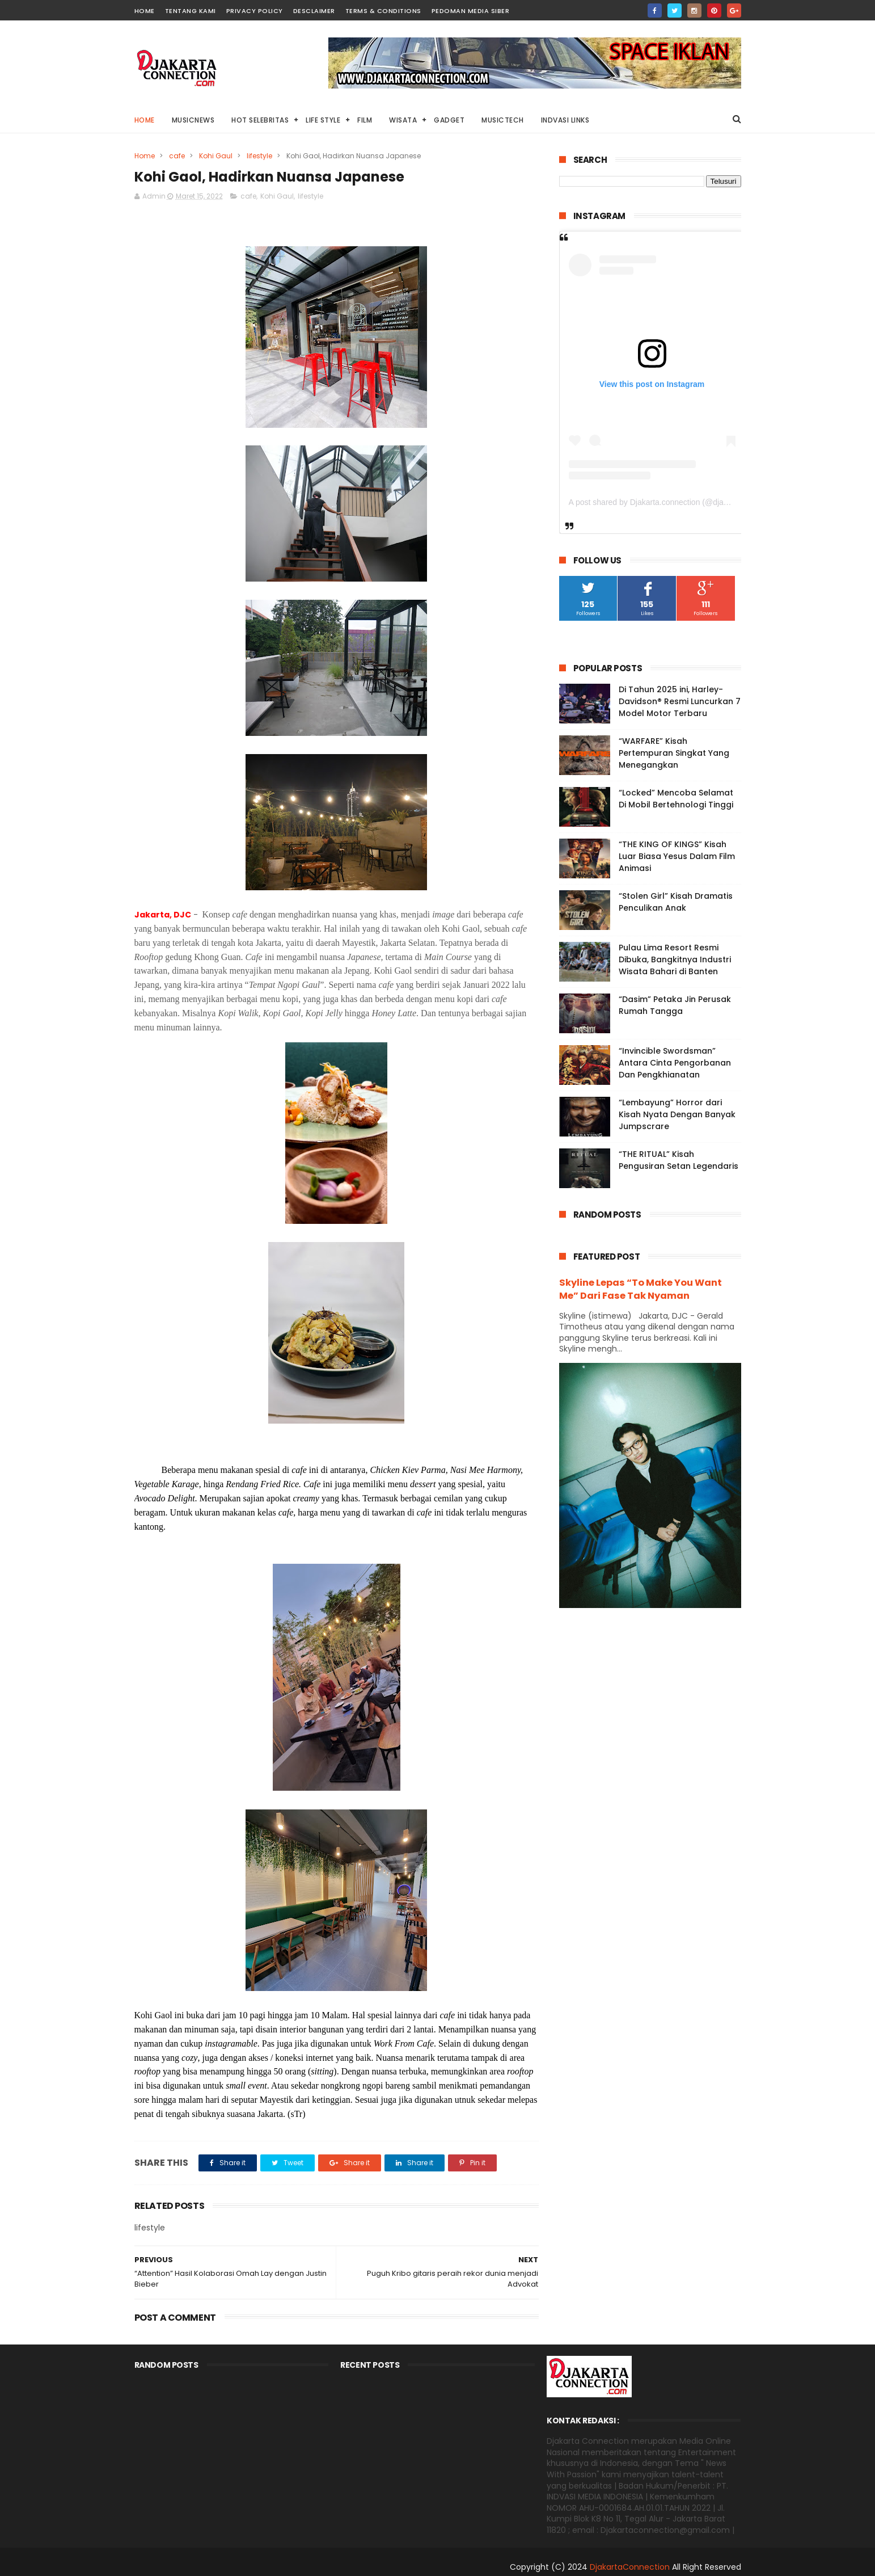  Describe the element at coordinates (449, 120) in the screenshot. I see `Gadget` at that location.